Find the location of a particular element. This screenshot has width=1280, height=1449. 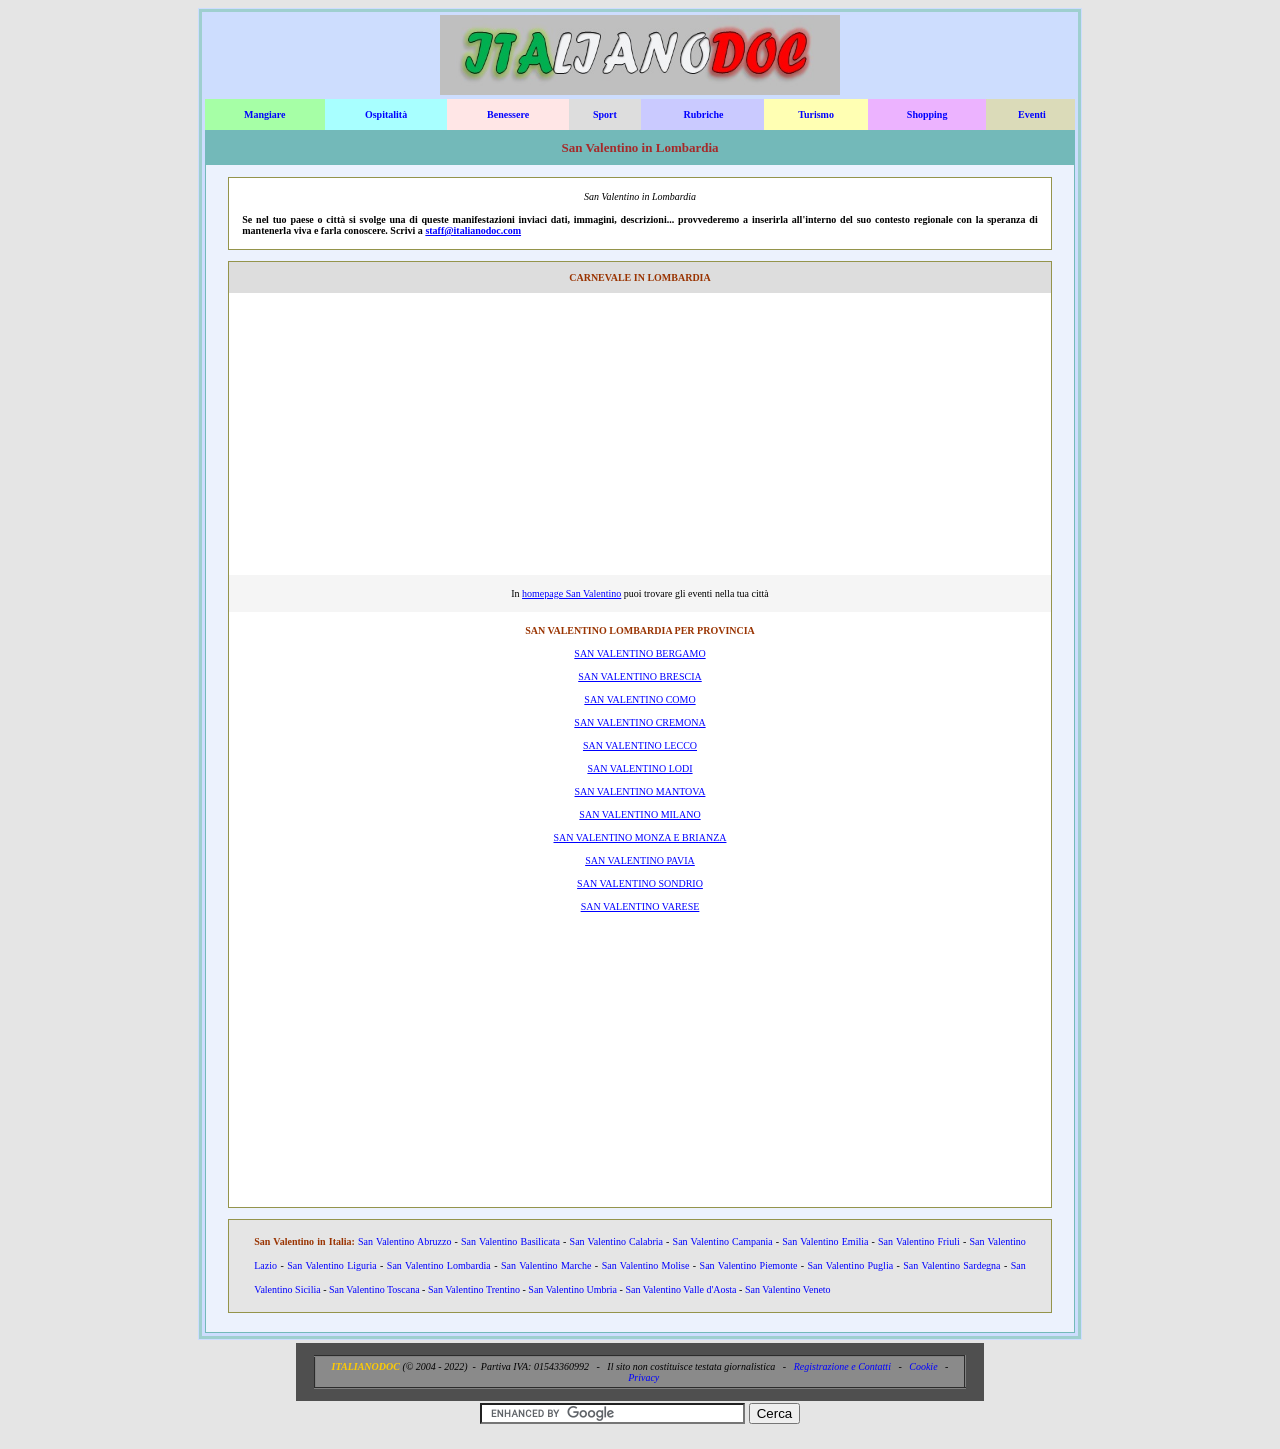

San Valentino Campania is located at coordinates (723, 1241).